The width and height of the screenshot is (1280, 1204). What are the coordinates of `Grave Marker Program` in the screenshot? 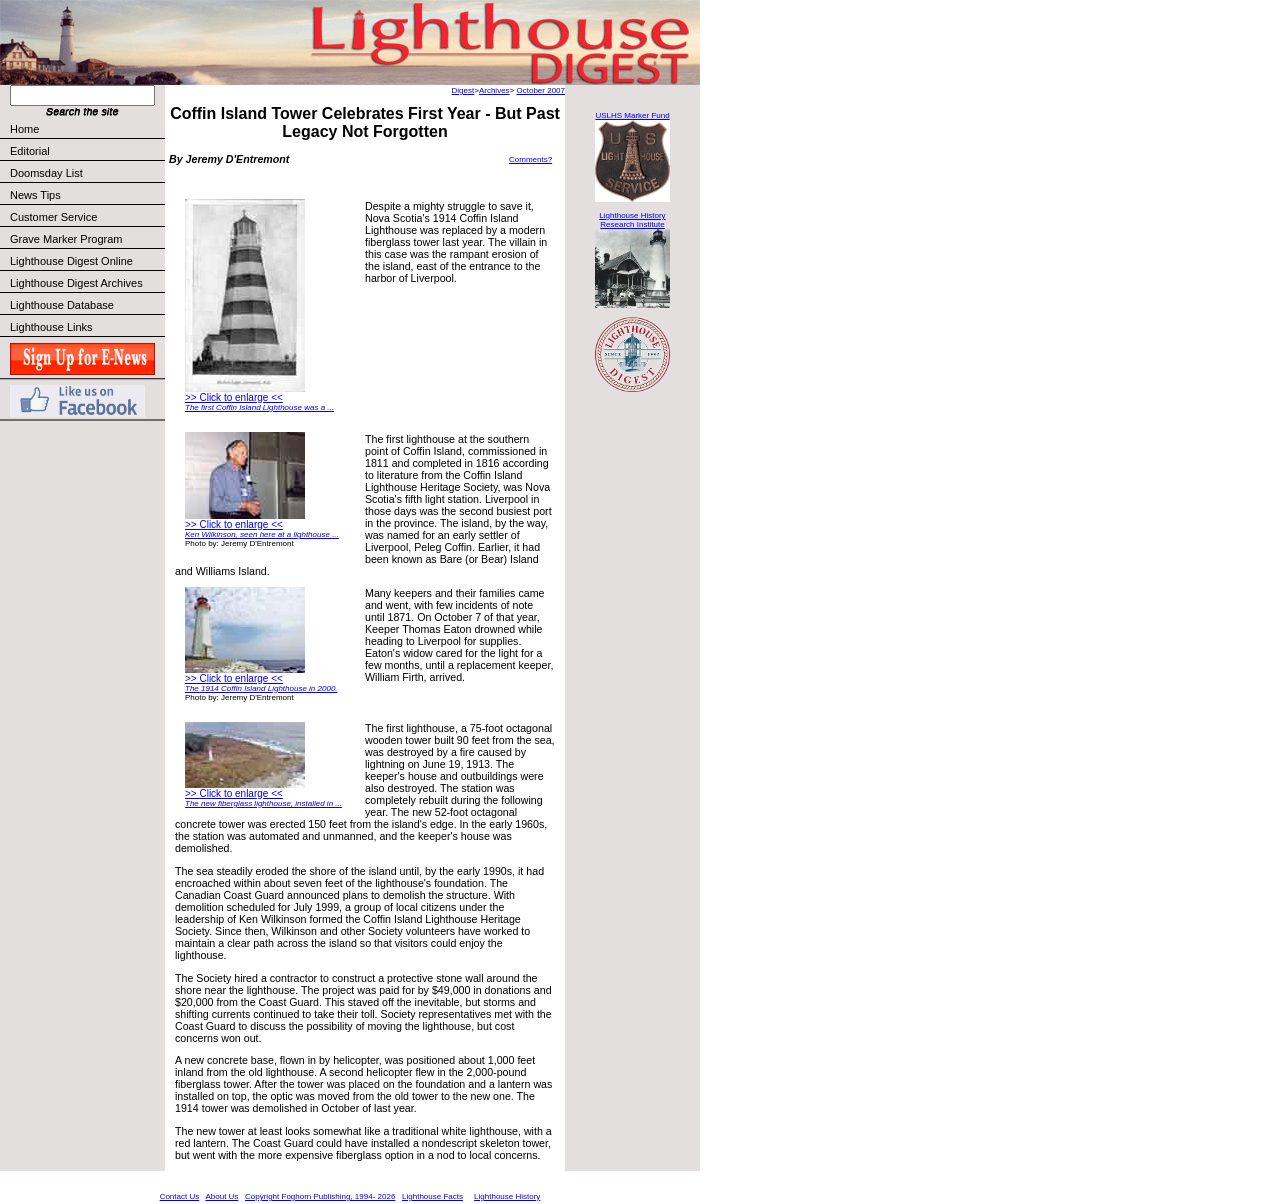 It's located at (66, 239).